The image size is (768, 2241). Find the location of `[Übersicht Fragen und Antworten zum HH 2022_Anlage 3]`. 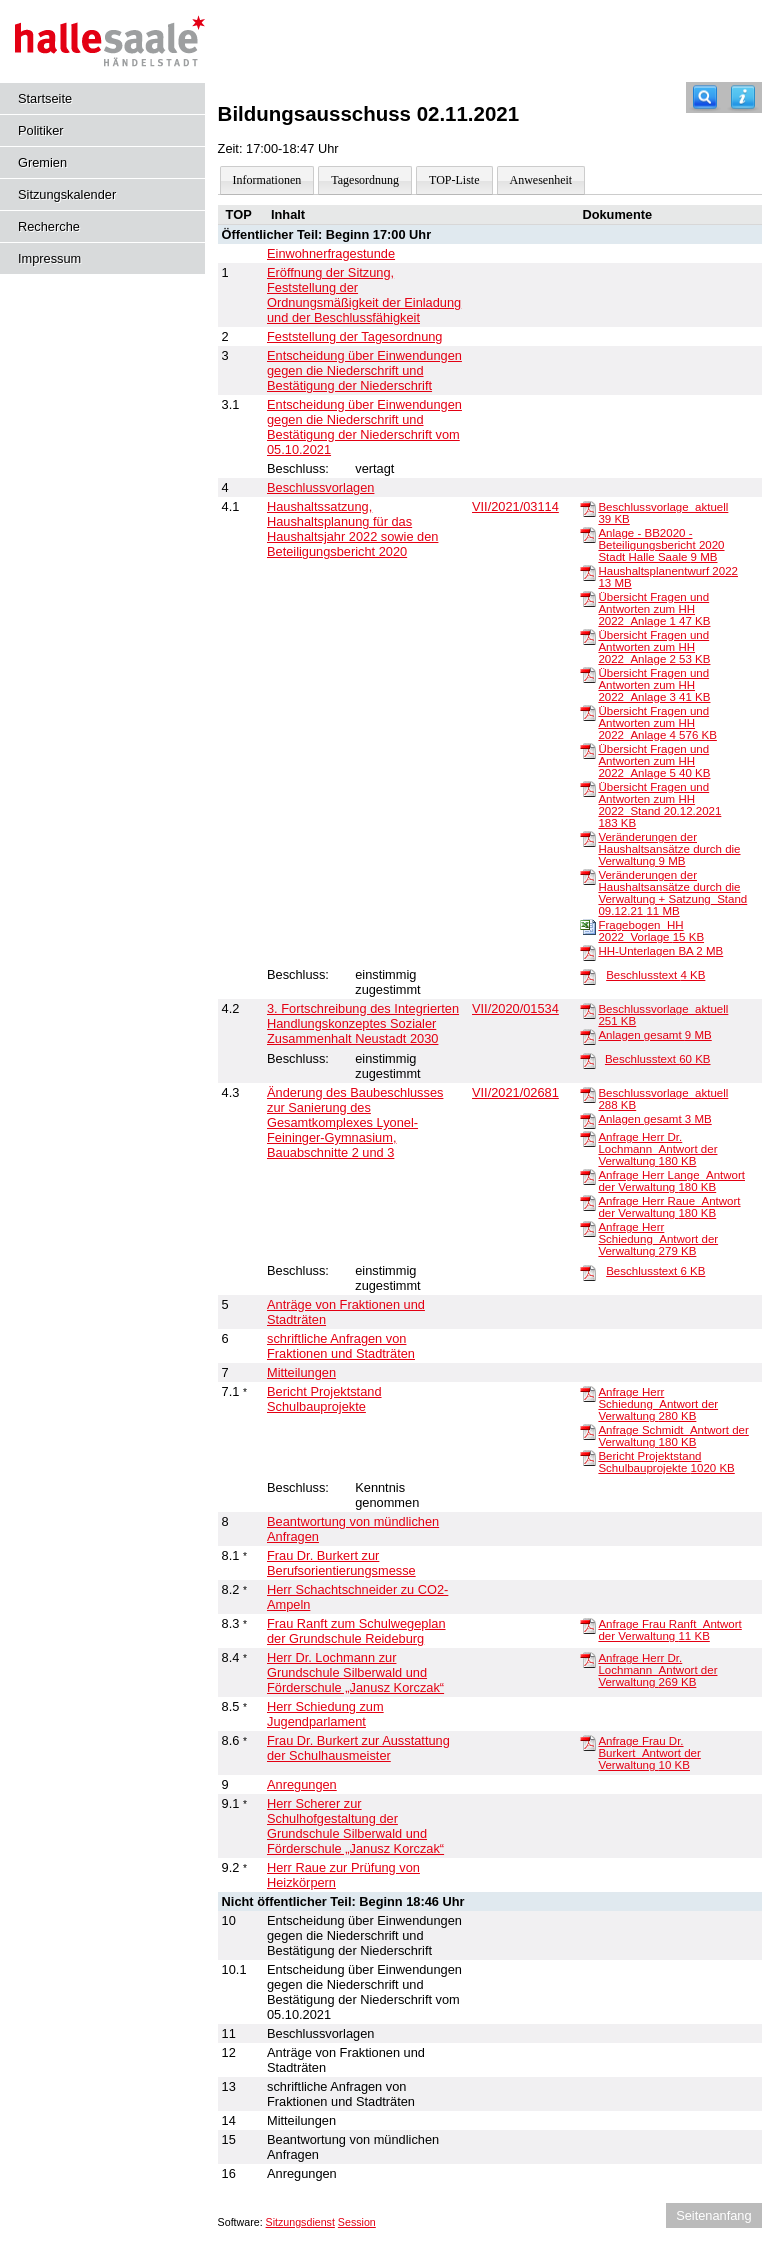

[Übersicht Fragen und Antworten zum HH 2022_Anlage 3] is located at coordinates (588, 674).